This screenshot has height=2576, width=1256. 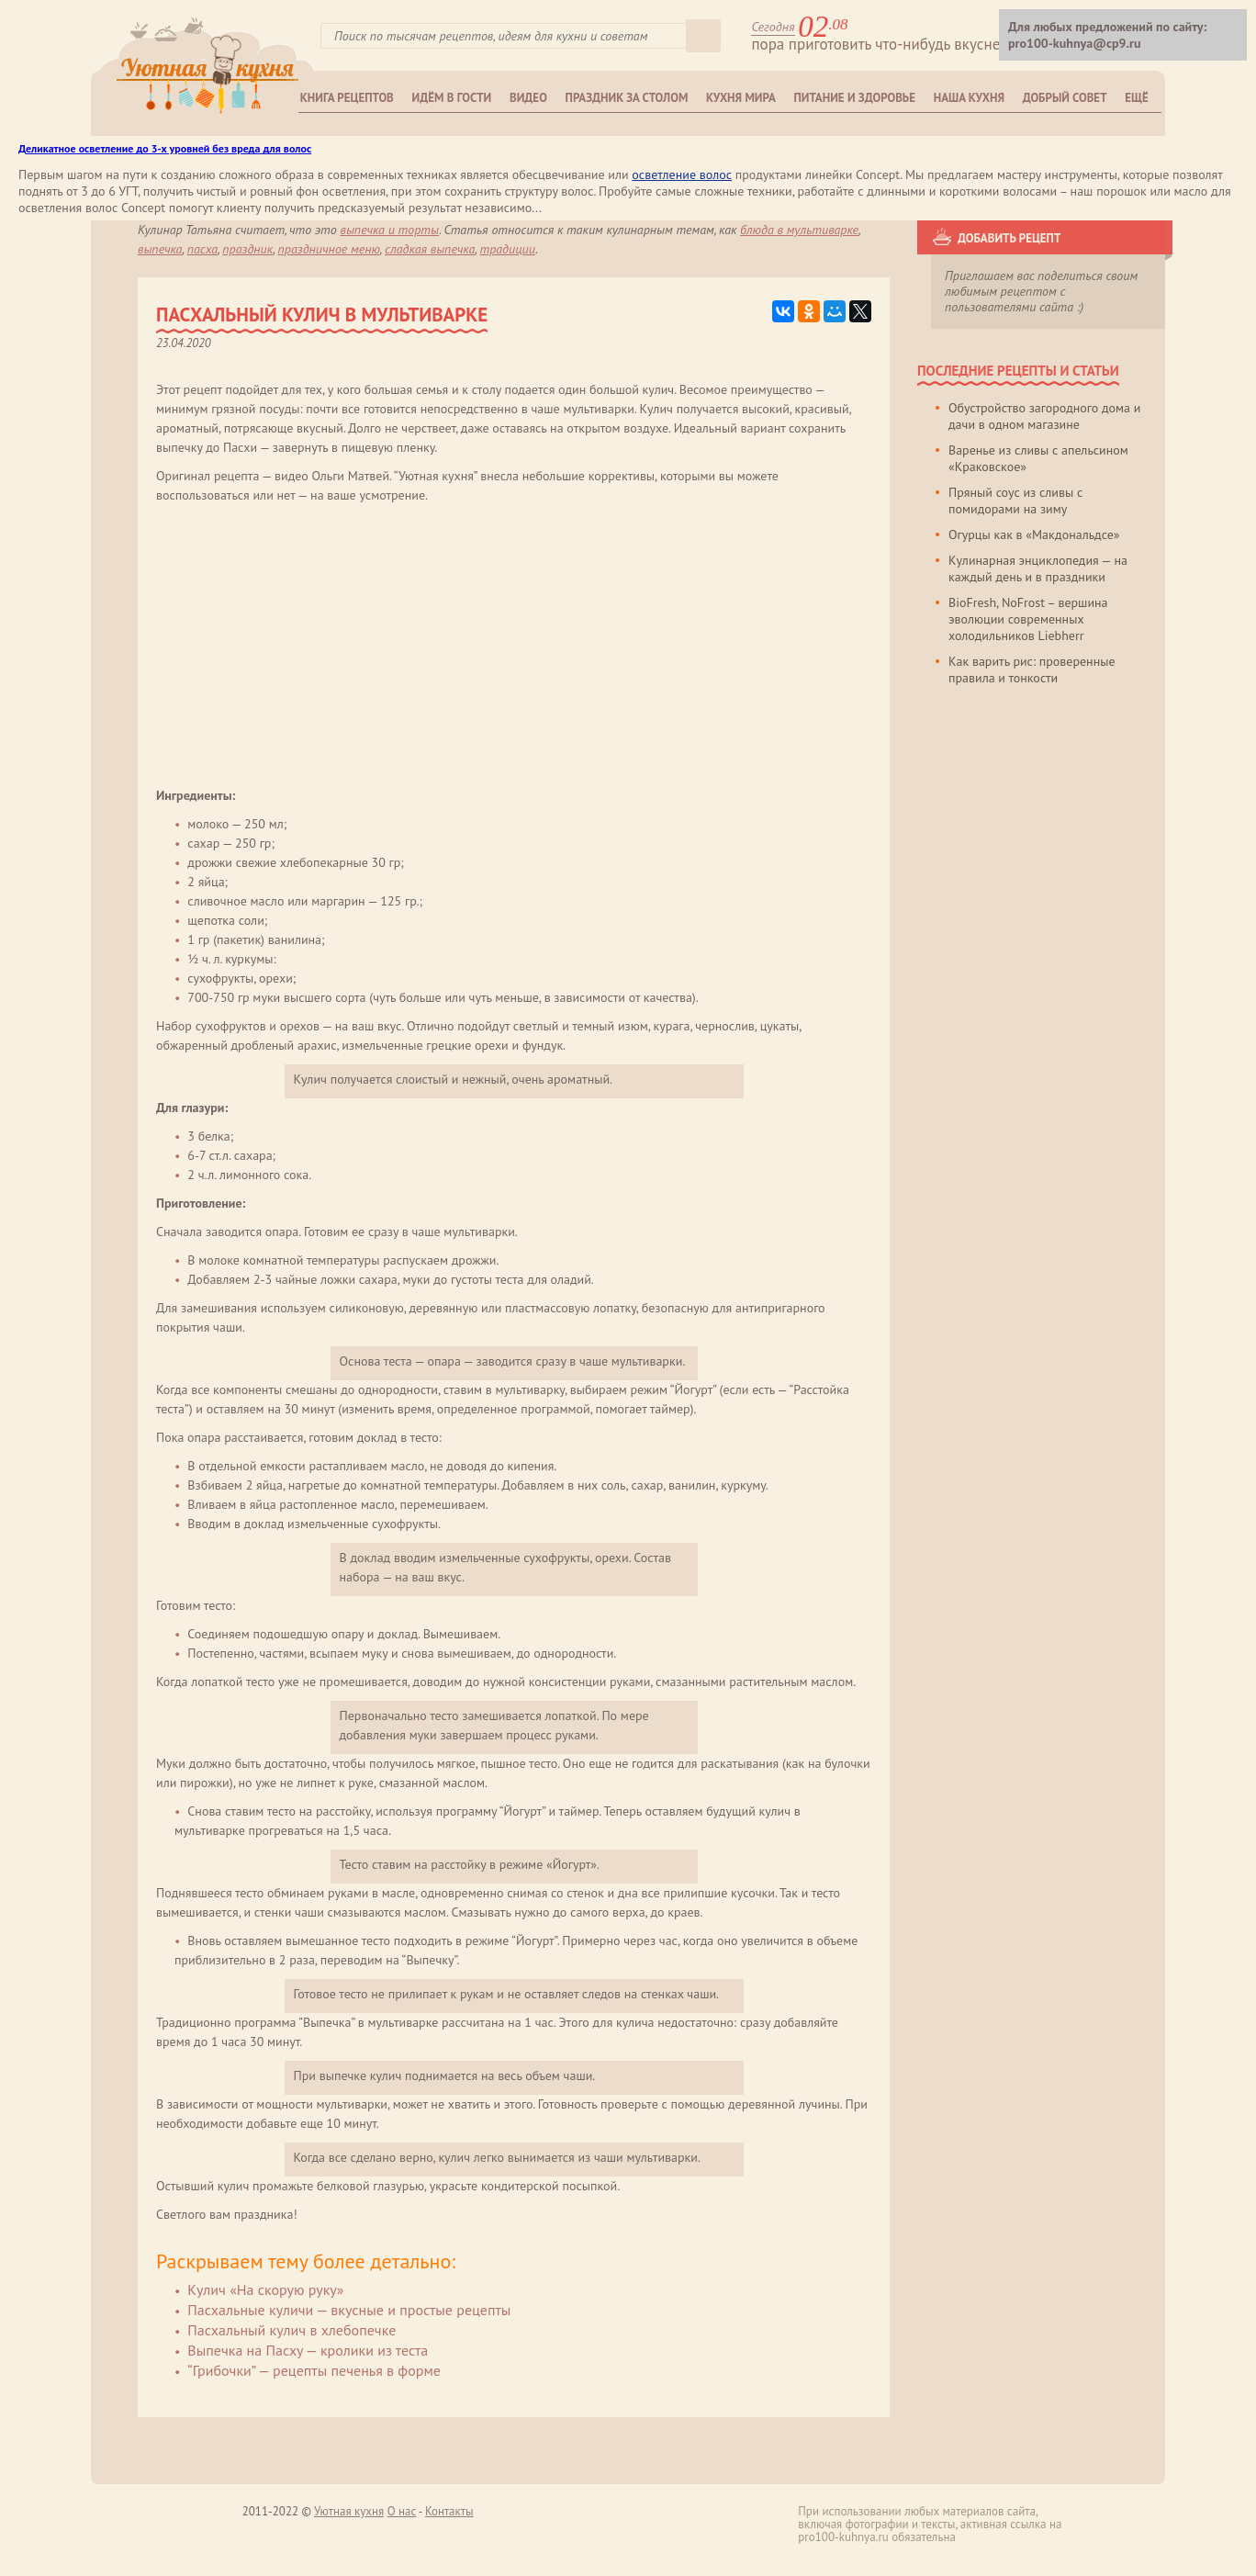 What do you see at coordinates (799, 229) in the screenshot?
I see `блюда в мультиварке` at bounding box center [799, 229].